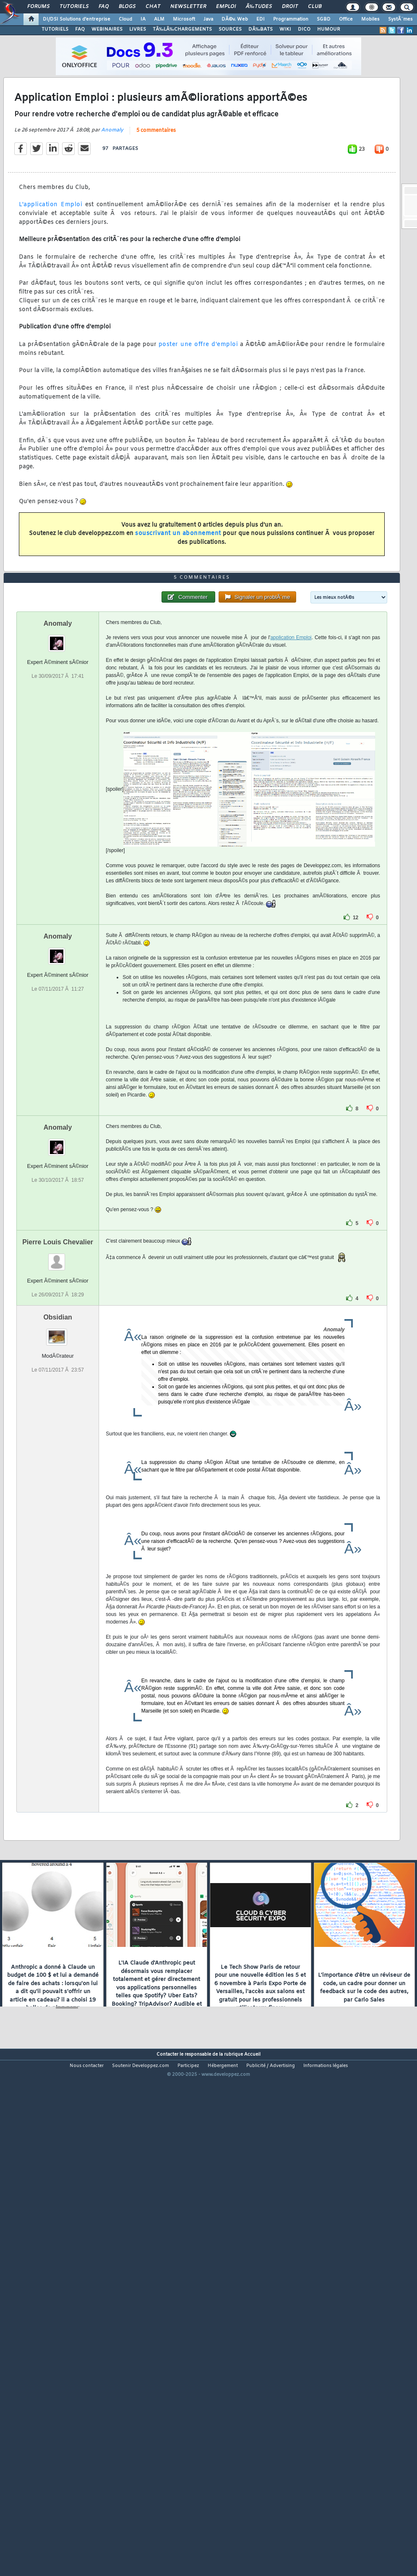 The height and width of the screenshot is (2576, 417). I want to click on Blogs, so click(127, 6).